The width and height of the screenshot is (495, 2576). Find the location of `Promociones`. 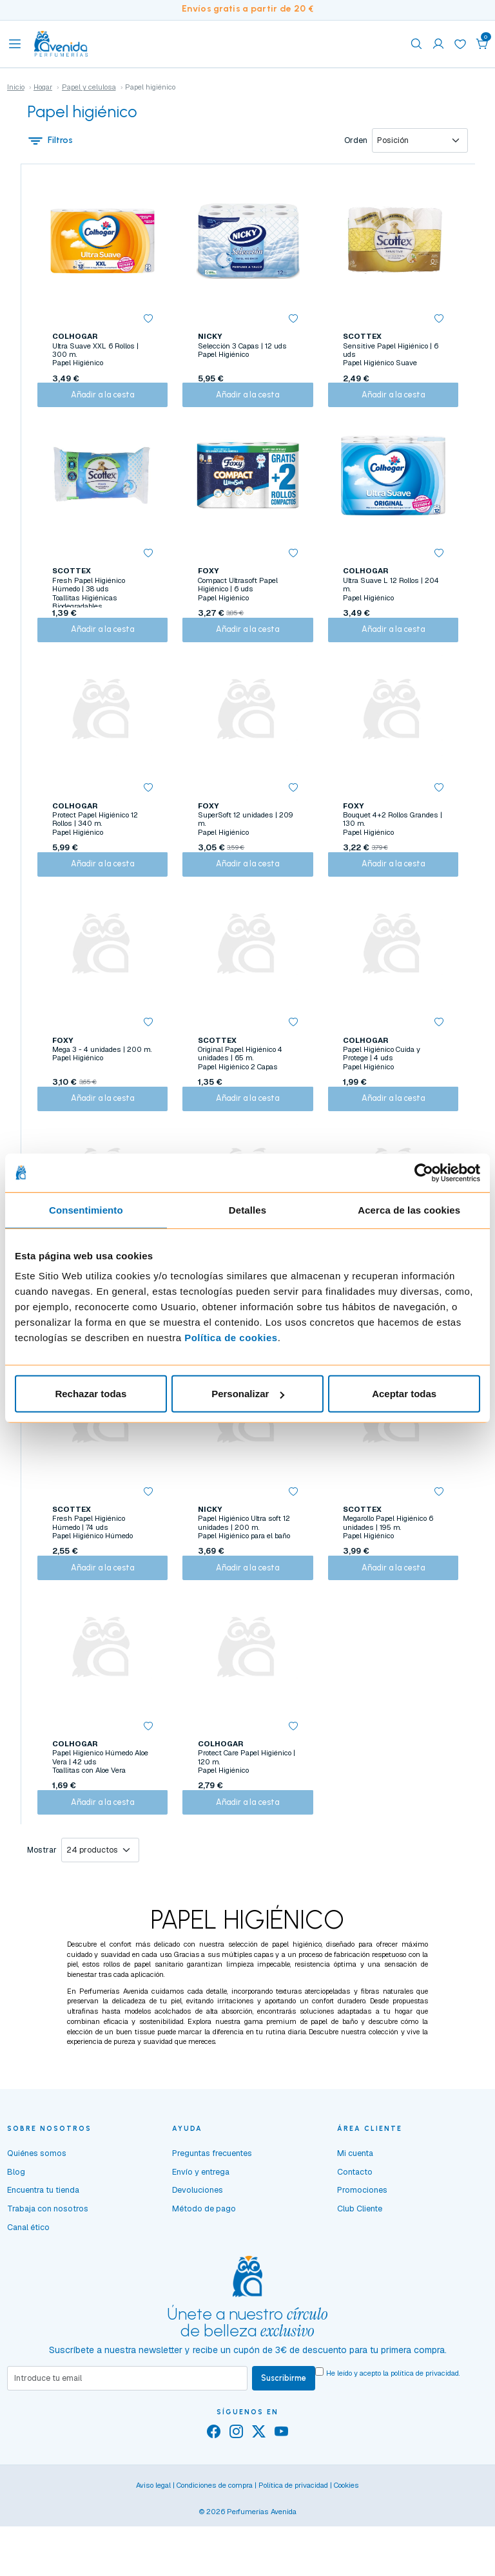

Promociones is located at coordinates (362, 2256).